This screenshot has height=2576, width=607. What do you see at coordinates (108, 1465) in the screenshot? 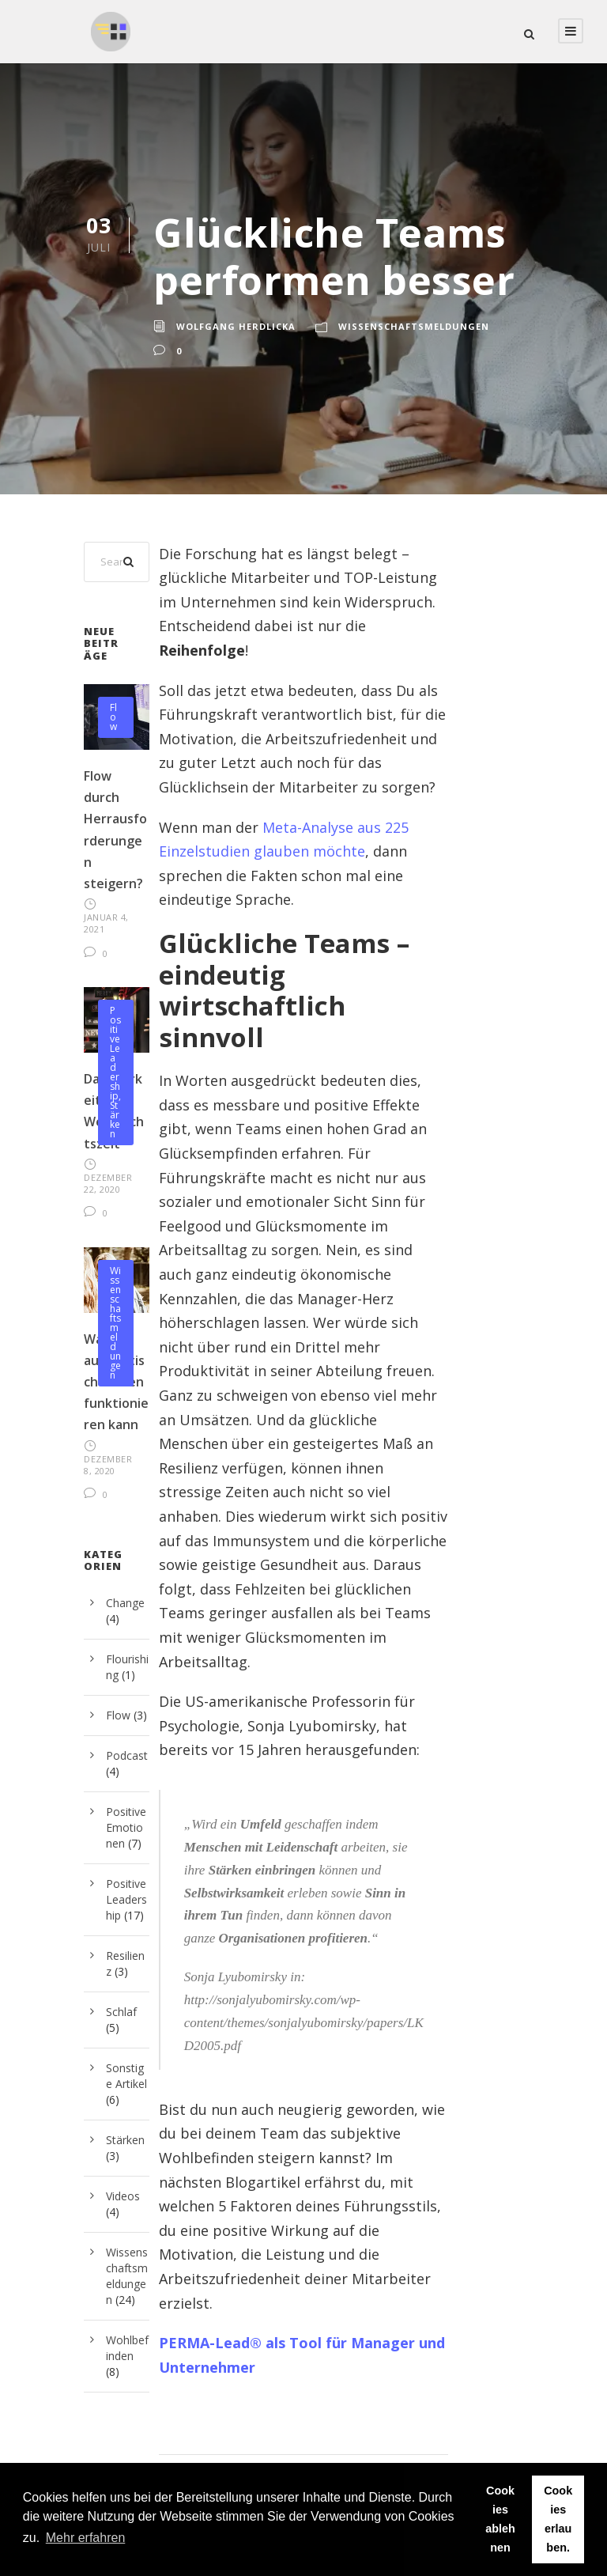
I see `Dezember 8, 2020` at bounding box center [108, 1465].